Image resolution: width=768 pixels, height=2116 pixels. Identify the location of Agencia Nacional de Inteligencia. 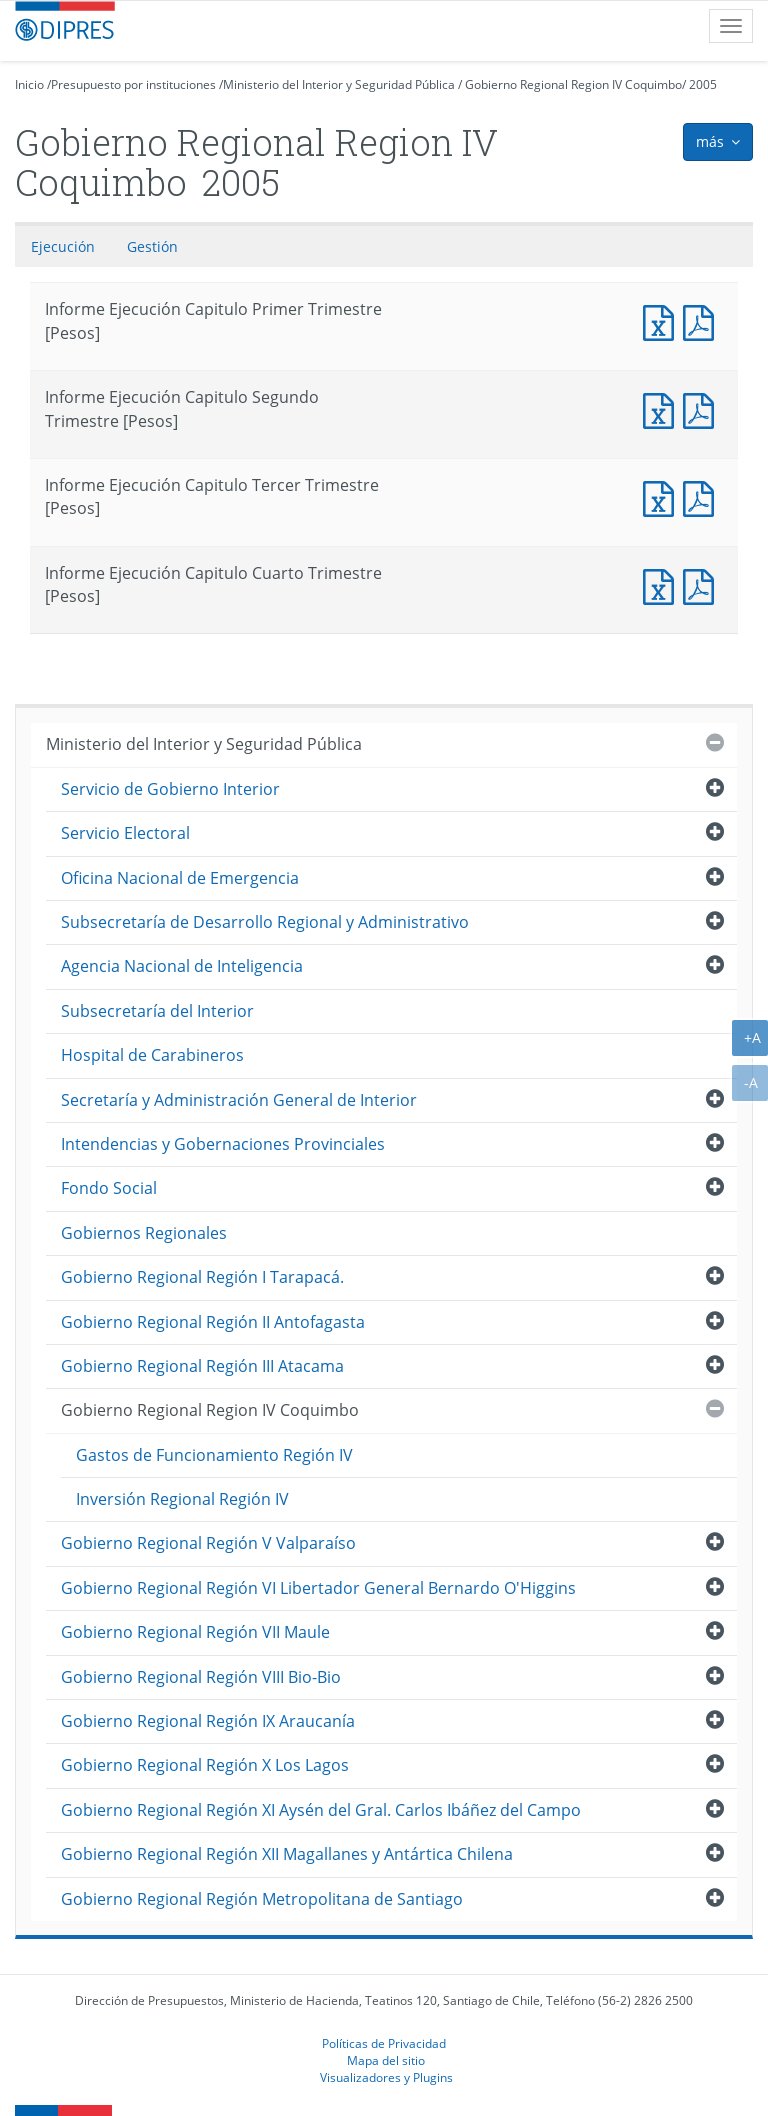
(182, 966).